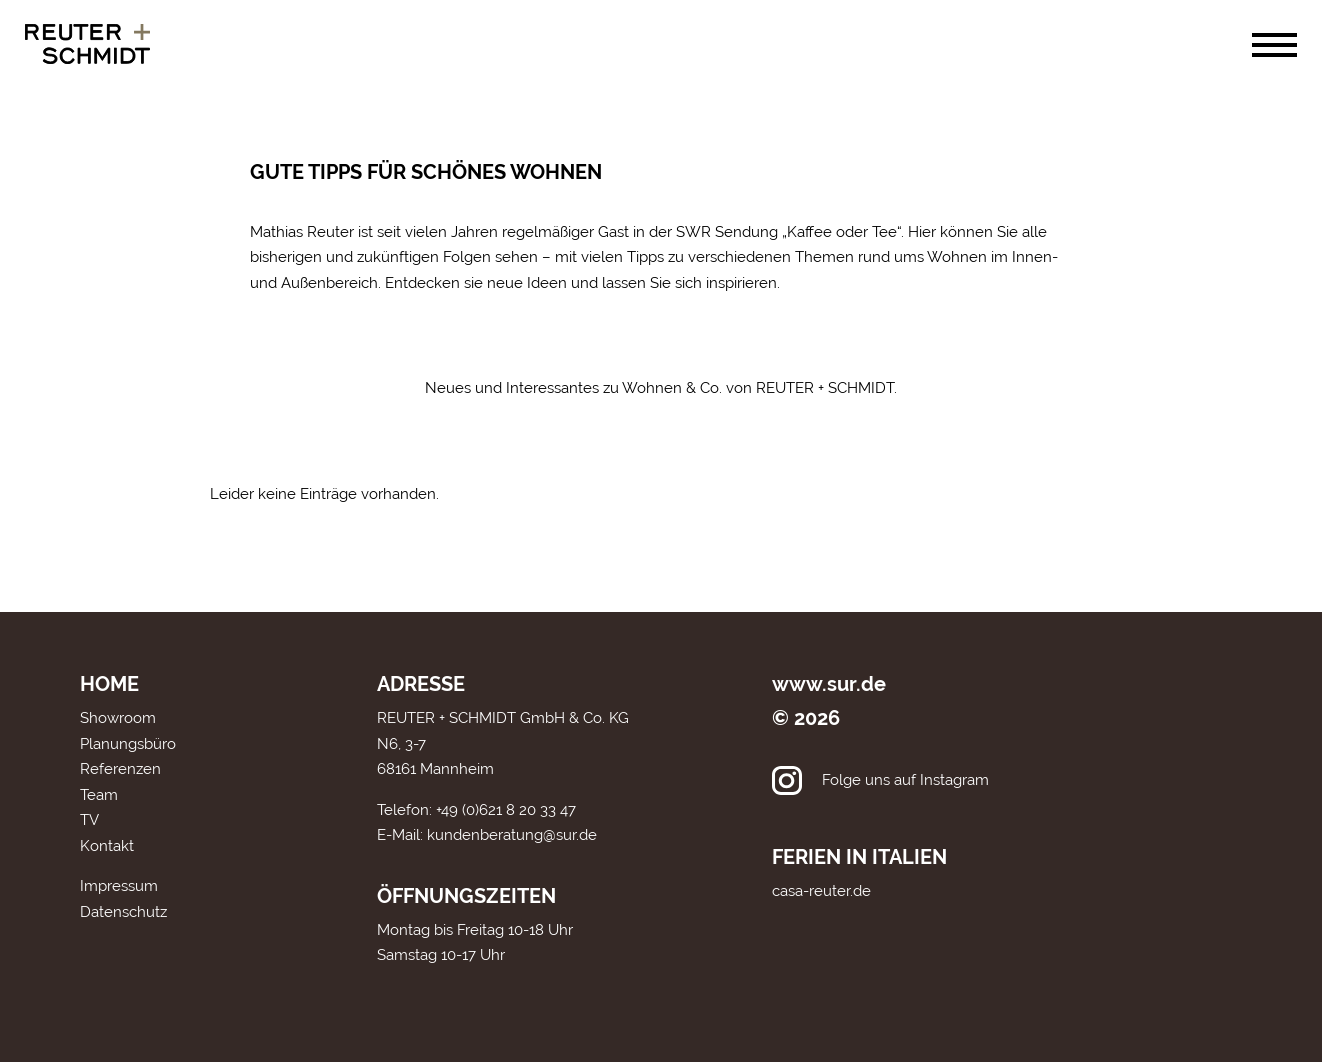 The image size is (1322, 1062). Describe the element at coordinates (821, 891) in the screenshot. I see `casa-reuter.de` at that location.